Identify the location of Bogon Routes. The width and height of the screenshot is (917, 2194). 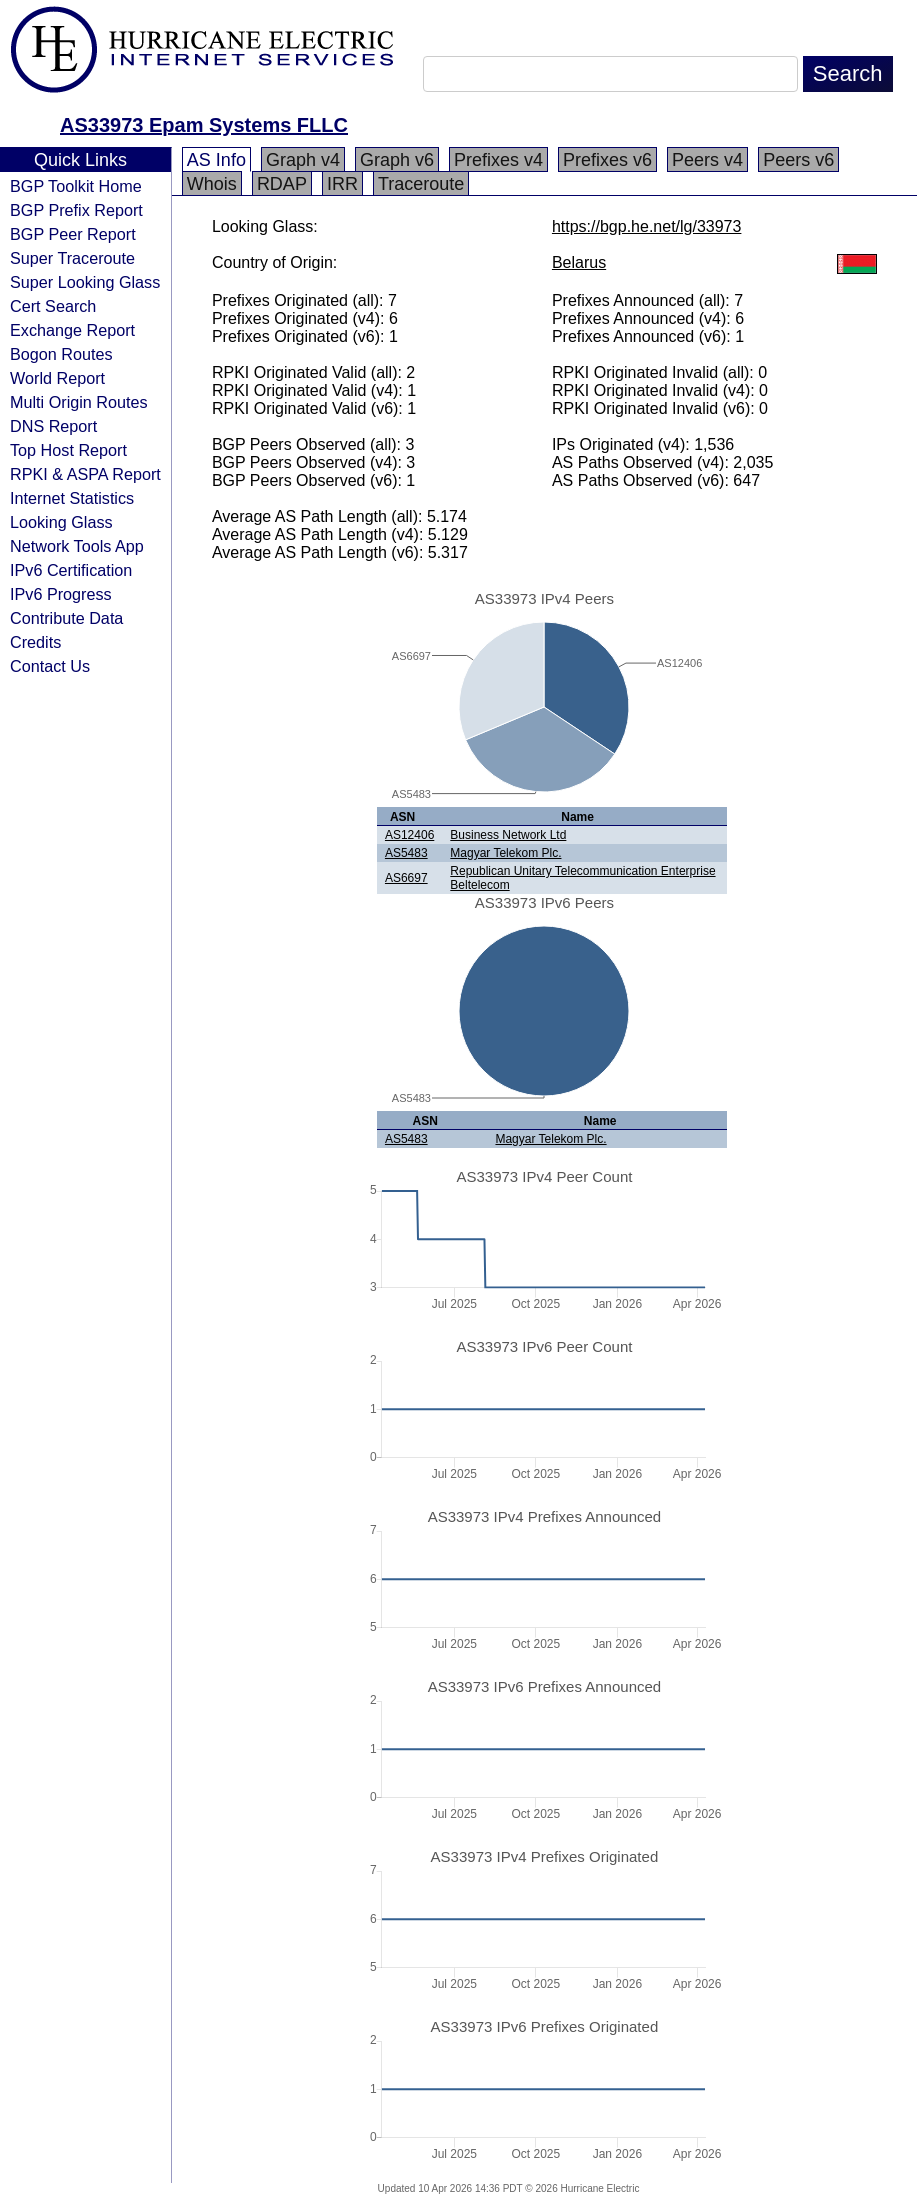
(61, 354).